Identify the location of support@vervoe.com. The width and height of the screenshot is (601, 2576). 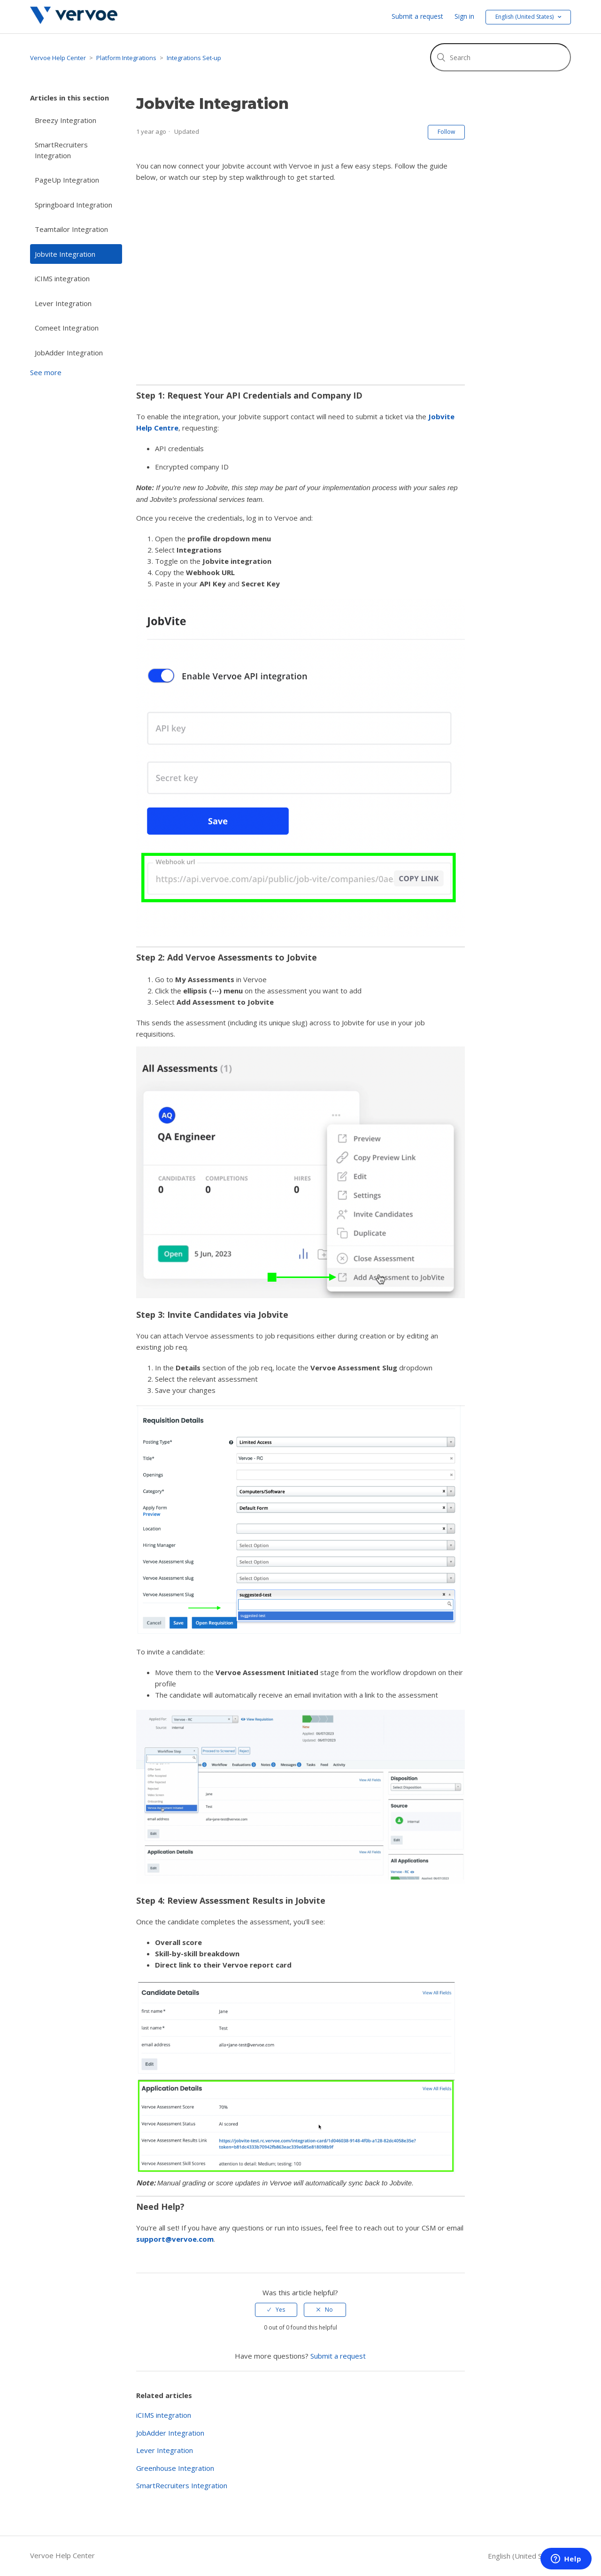
(175, 2239).